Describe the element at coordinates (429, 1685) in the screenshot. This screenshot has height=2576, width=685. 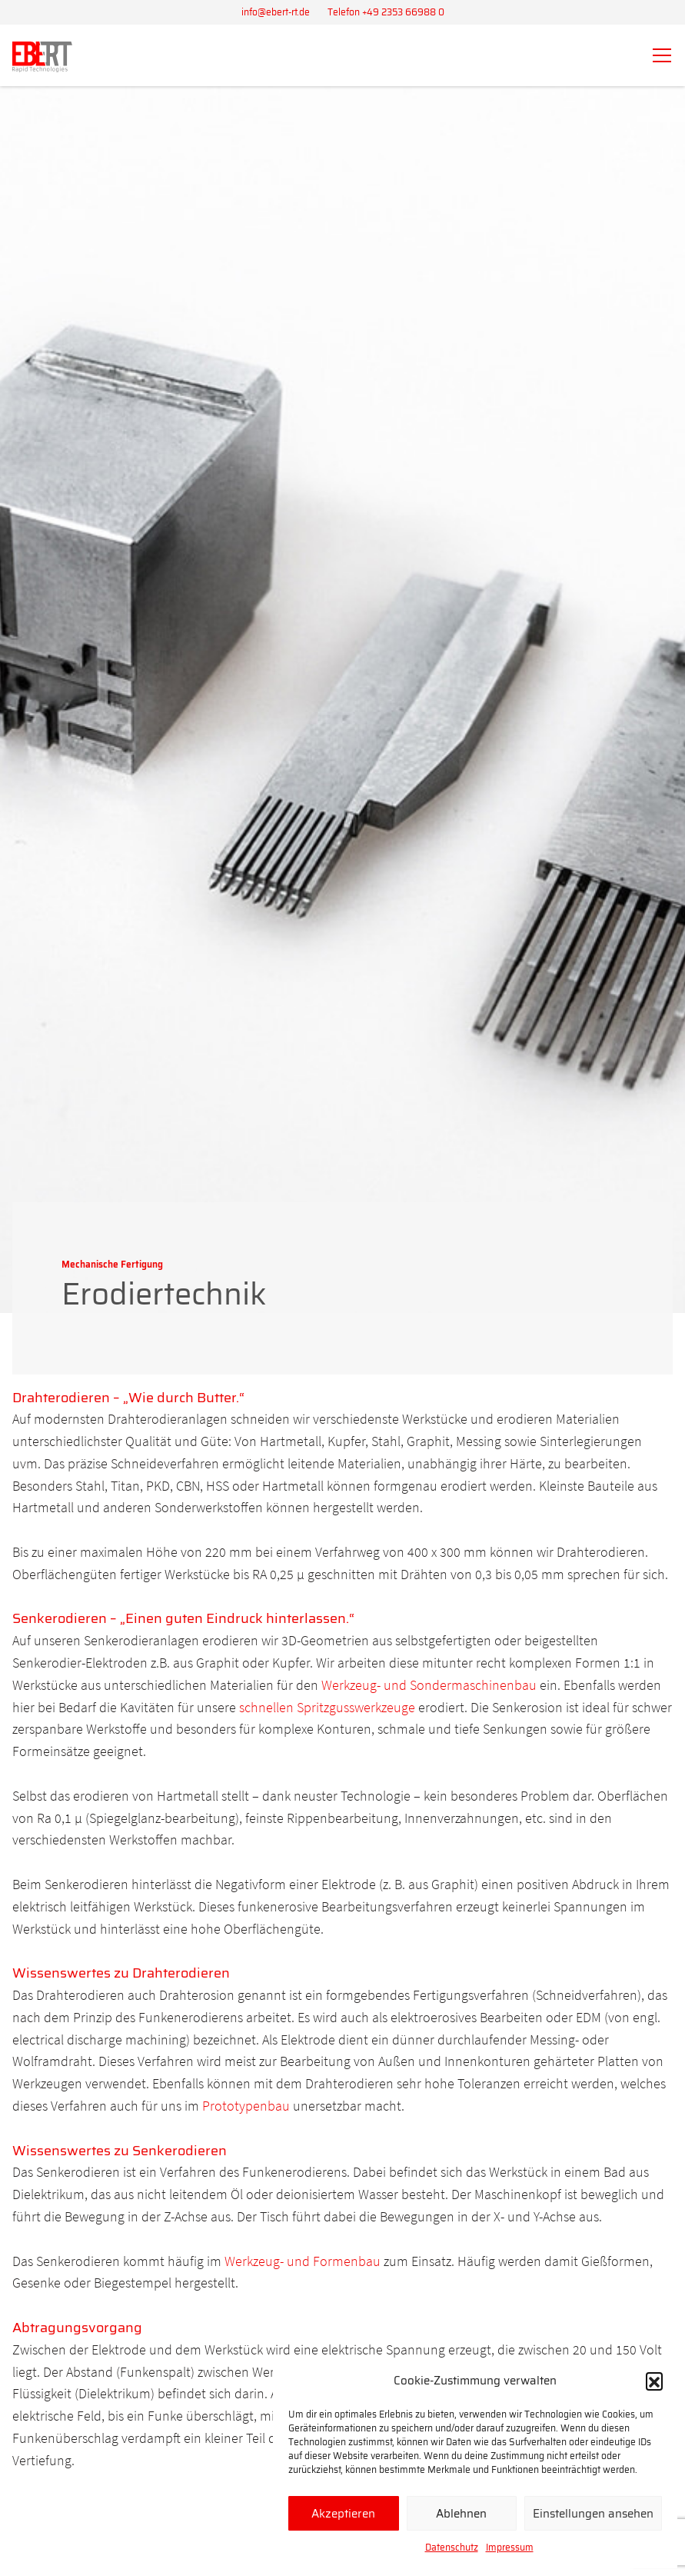
I see `Werkzeug- und Sondermaschinenbau` at that location.